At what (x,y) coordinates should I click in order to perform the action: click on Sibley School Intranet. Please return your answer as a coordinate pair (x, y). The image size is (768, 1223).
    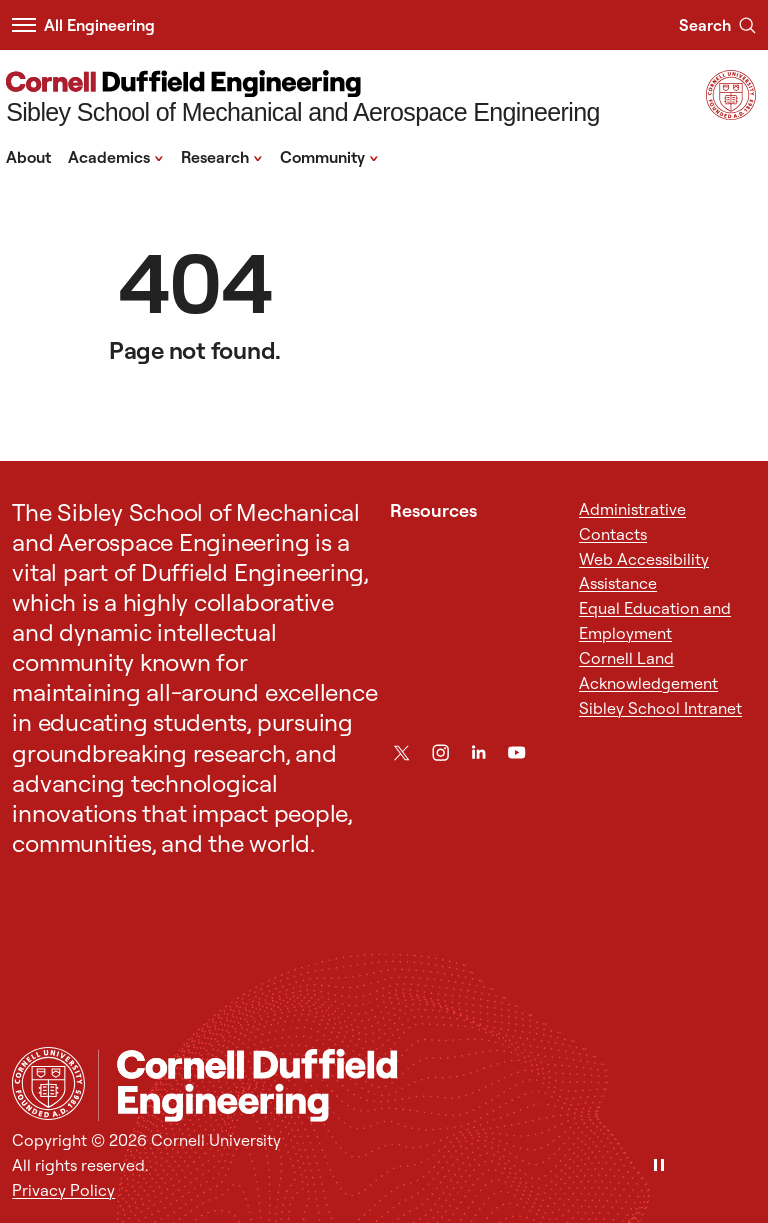
    Looking at the image, I should click on (660, 708).